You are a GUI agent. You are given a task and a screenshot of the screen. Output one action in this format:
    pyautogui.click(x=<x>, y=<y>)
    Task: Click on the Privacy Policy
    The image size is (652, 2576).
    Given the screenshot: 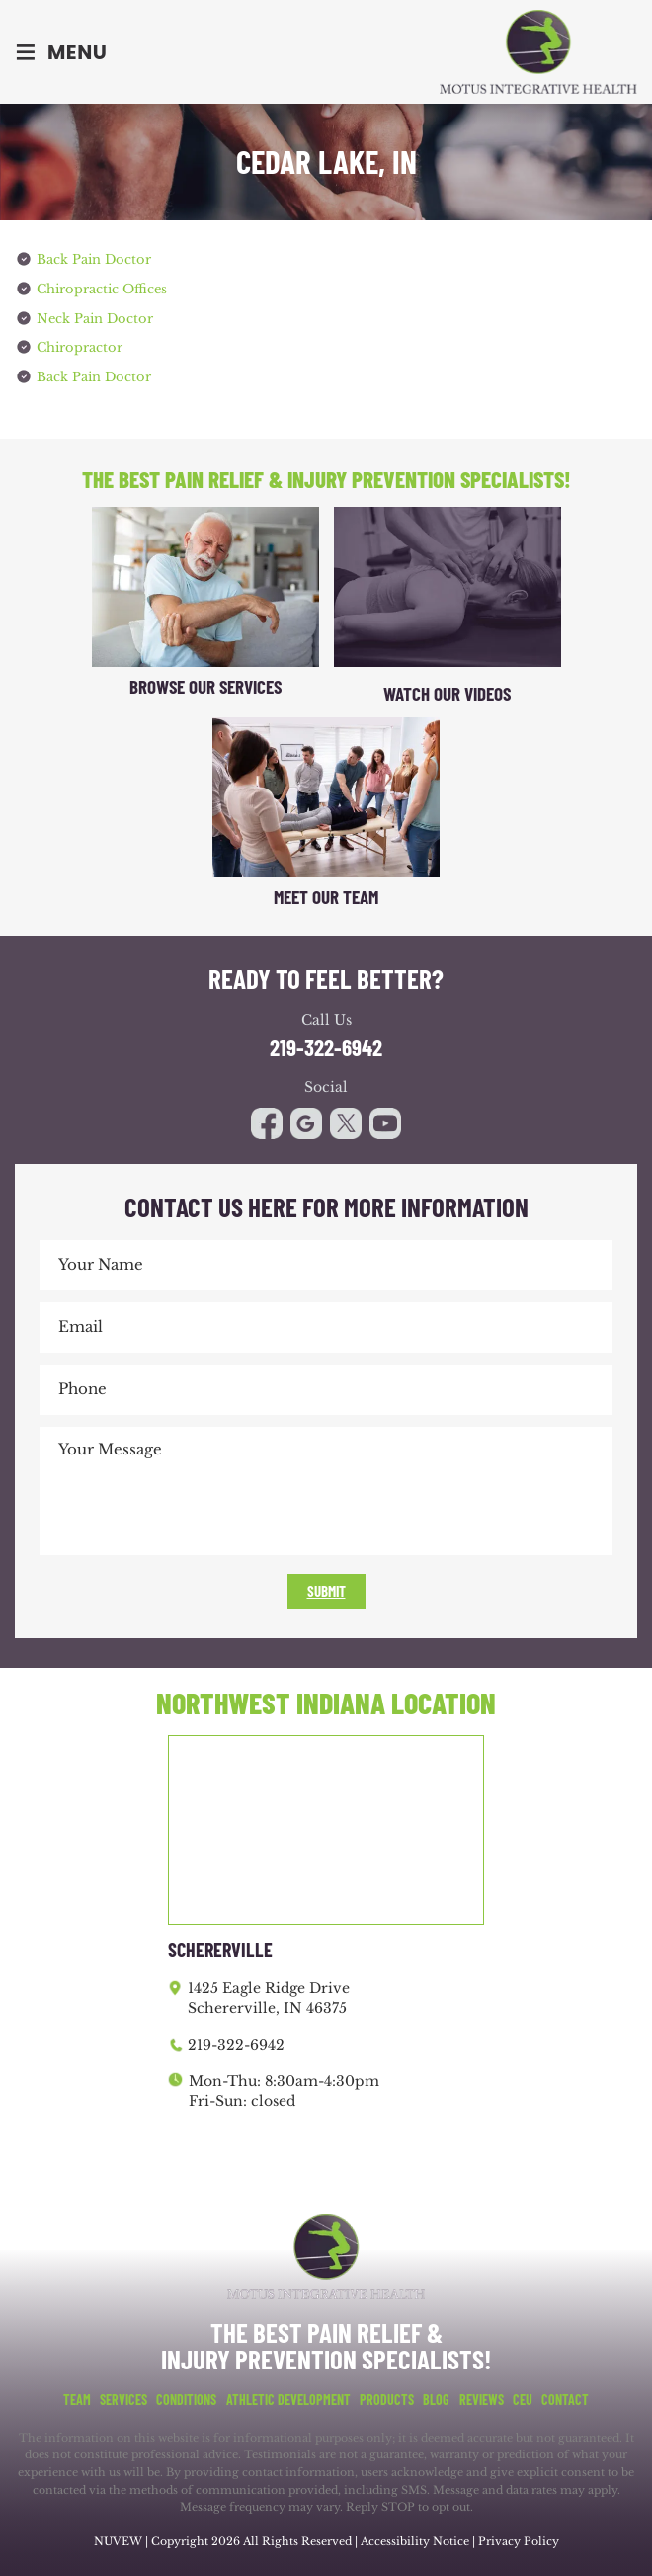 What is the action you would take?
    pyautogui.click(x=518, y=2537)
    